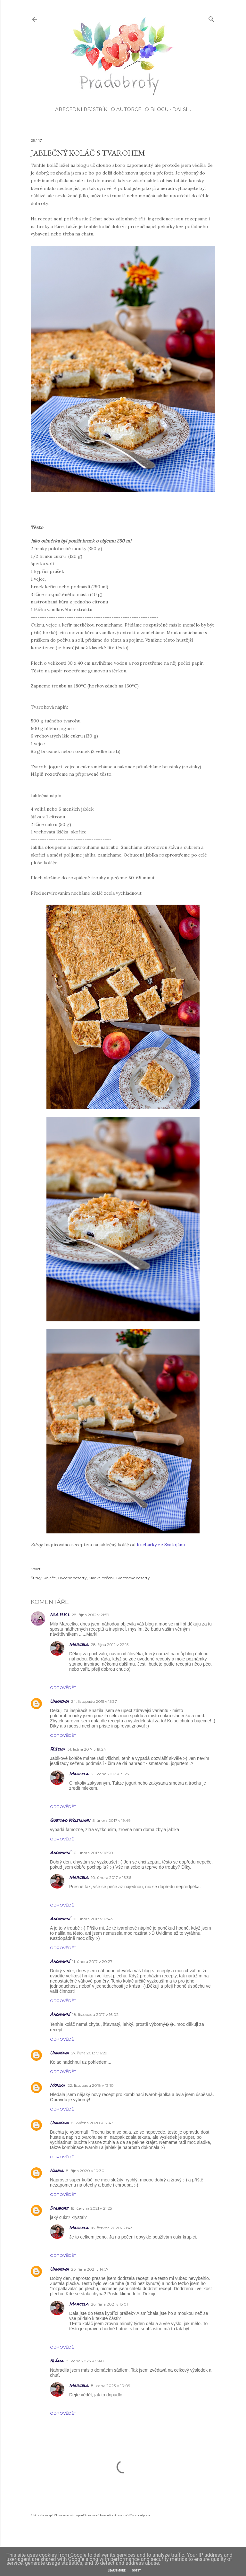  Describe the element at coordinates (90, 2269) in the screenshot. I see `26. října 2021 v 14:57` at that location.